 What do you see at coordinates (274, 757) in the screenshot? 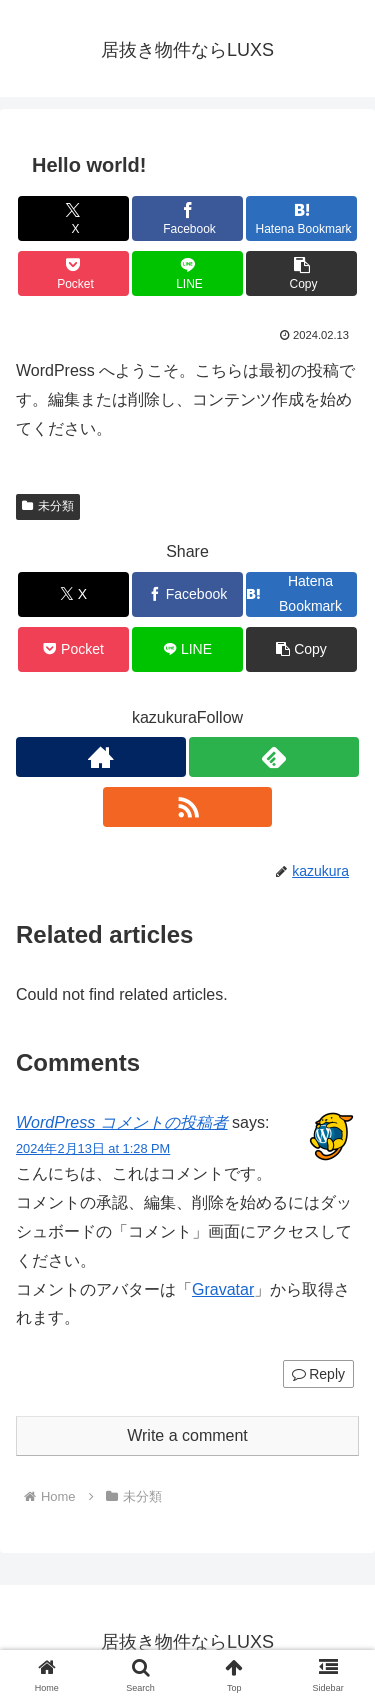
I see `[Subscribe to feedly]` at bounding box center [274, 757].